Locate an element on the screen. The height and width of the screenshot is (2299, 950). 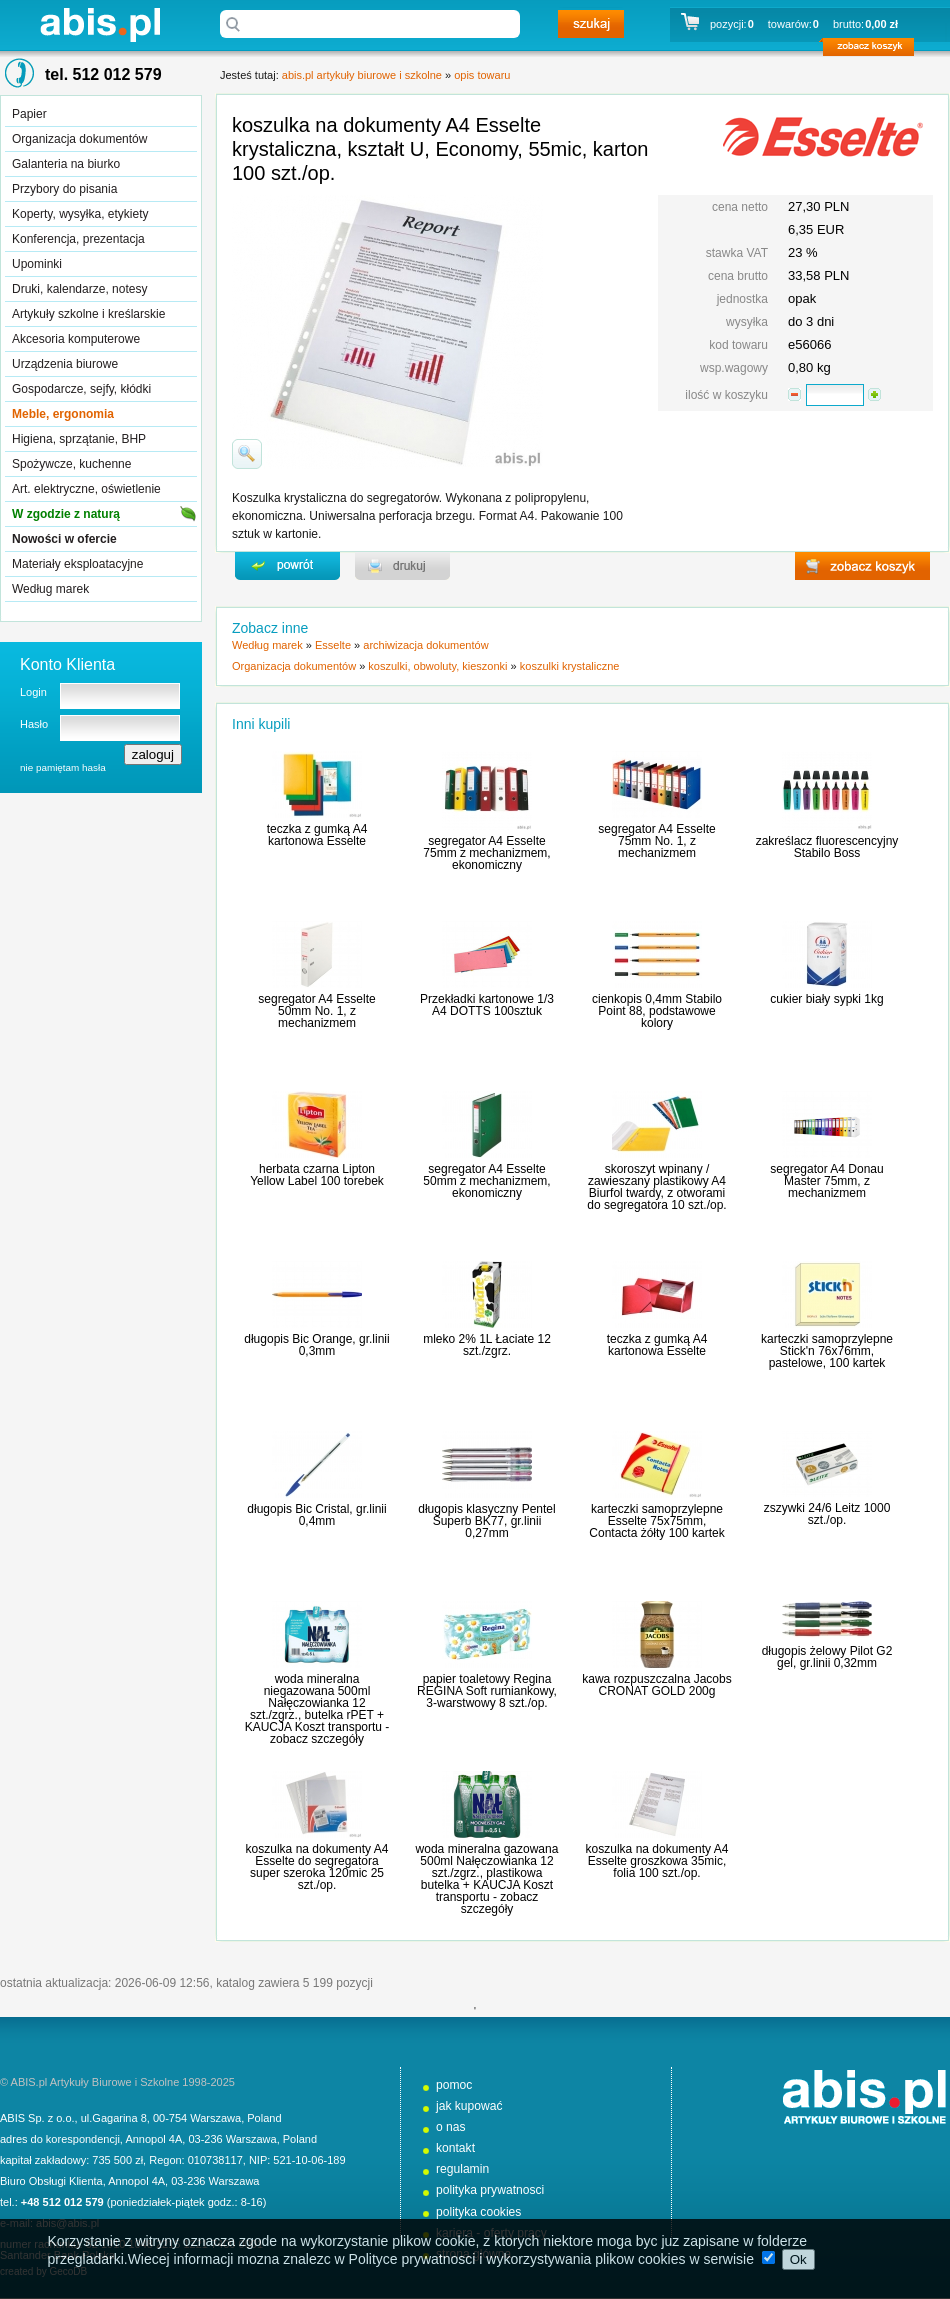
powiďż˝ksz zdjďż˝cie is located at coordinates (247, 454).